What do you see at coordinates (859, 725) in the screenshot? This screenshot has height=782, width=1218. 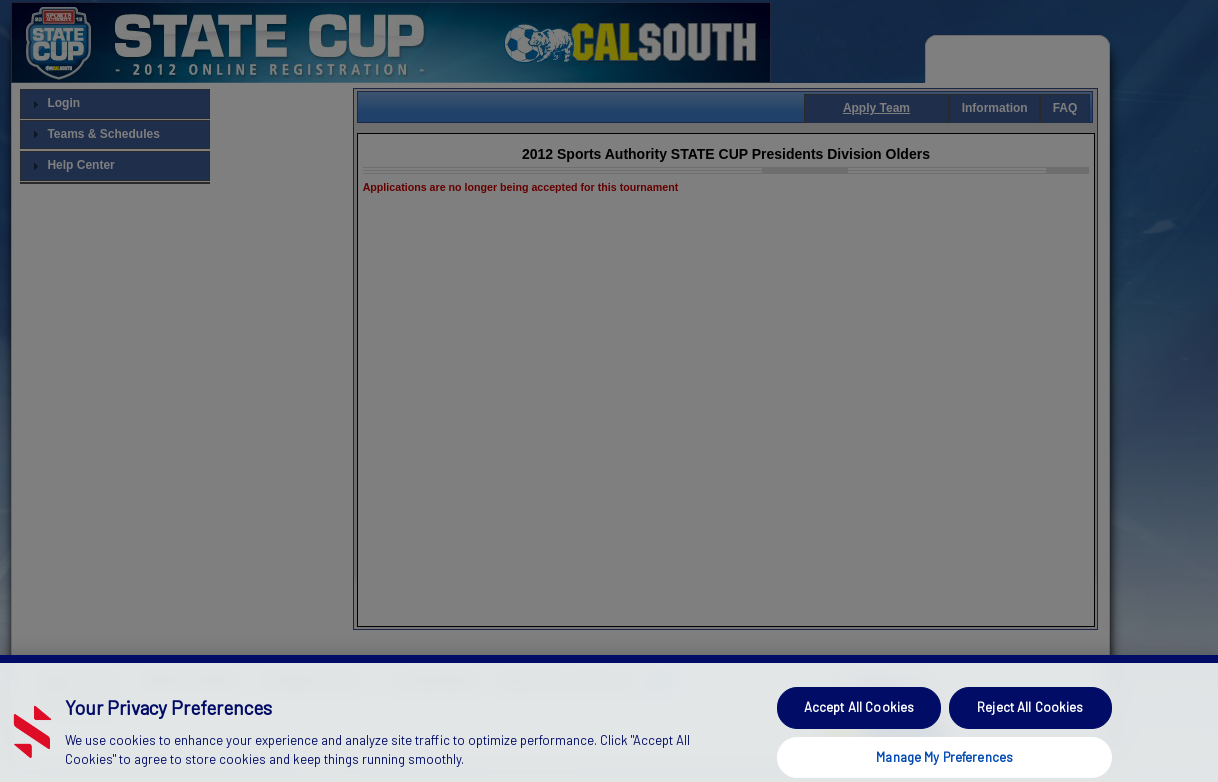 I see `Accept All Cookies` at bounding box center [859, 725].